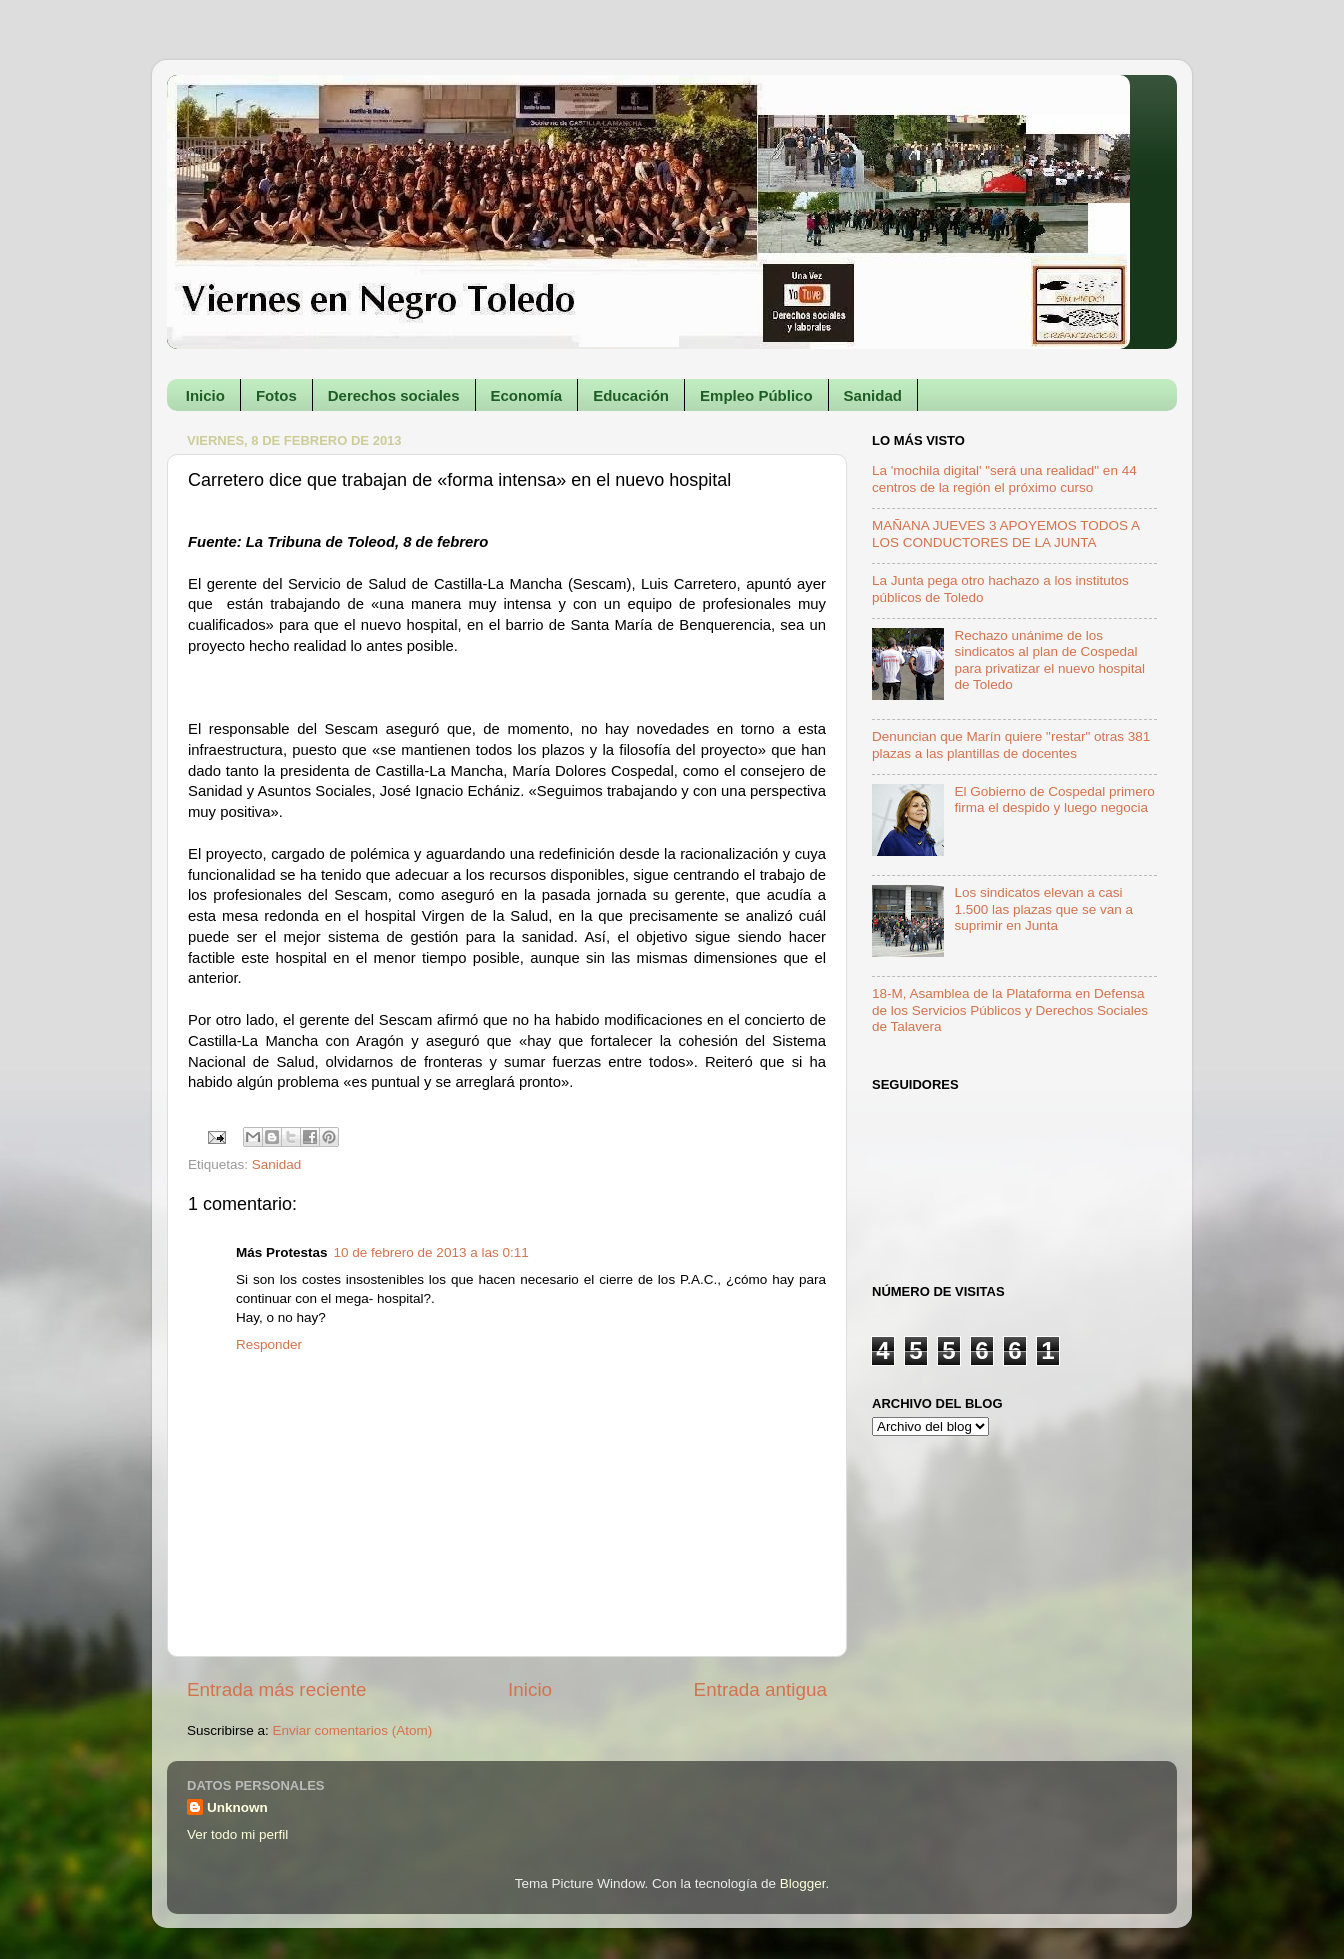 This screenshot has width=1344, height=1959. What do you see at coordinates (205, 395) in the screenshot?
I see `Inicio` at bounding box center [205, 395].